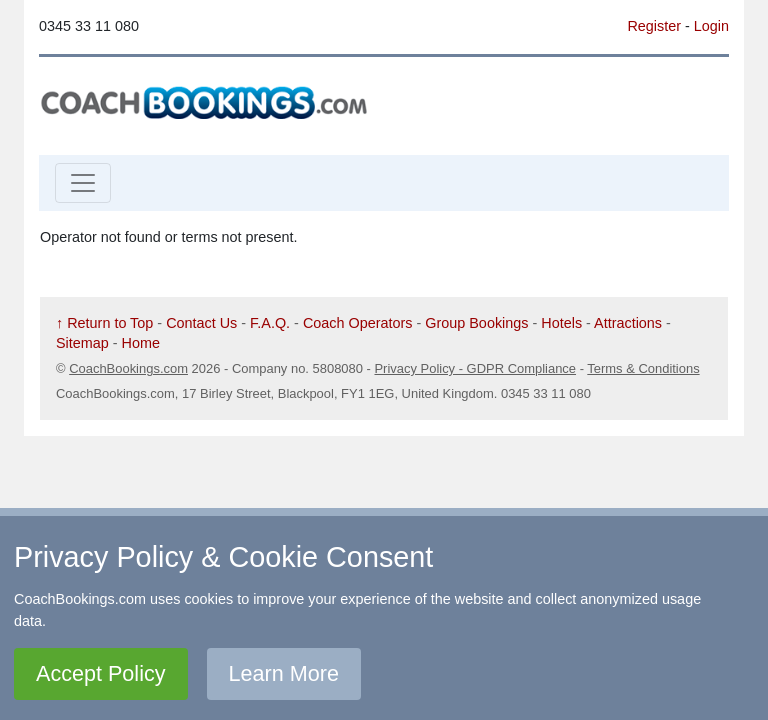  I want to click on Contact Us, so click(201, 323).